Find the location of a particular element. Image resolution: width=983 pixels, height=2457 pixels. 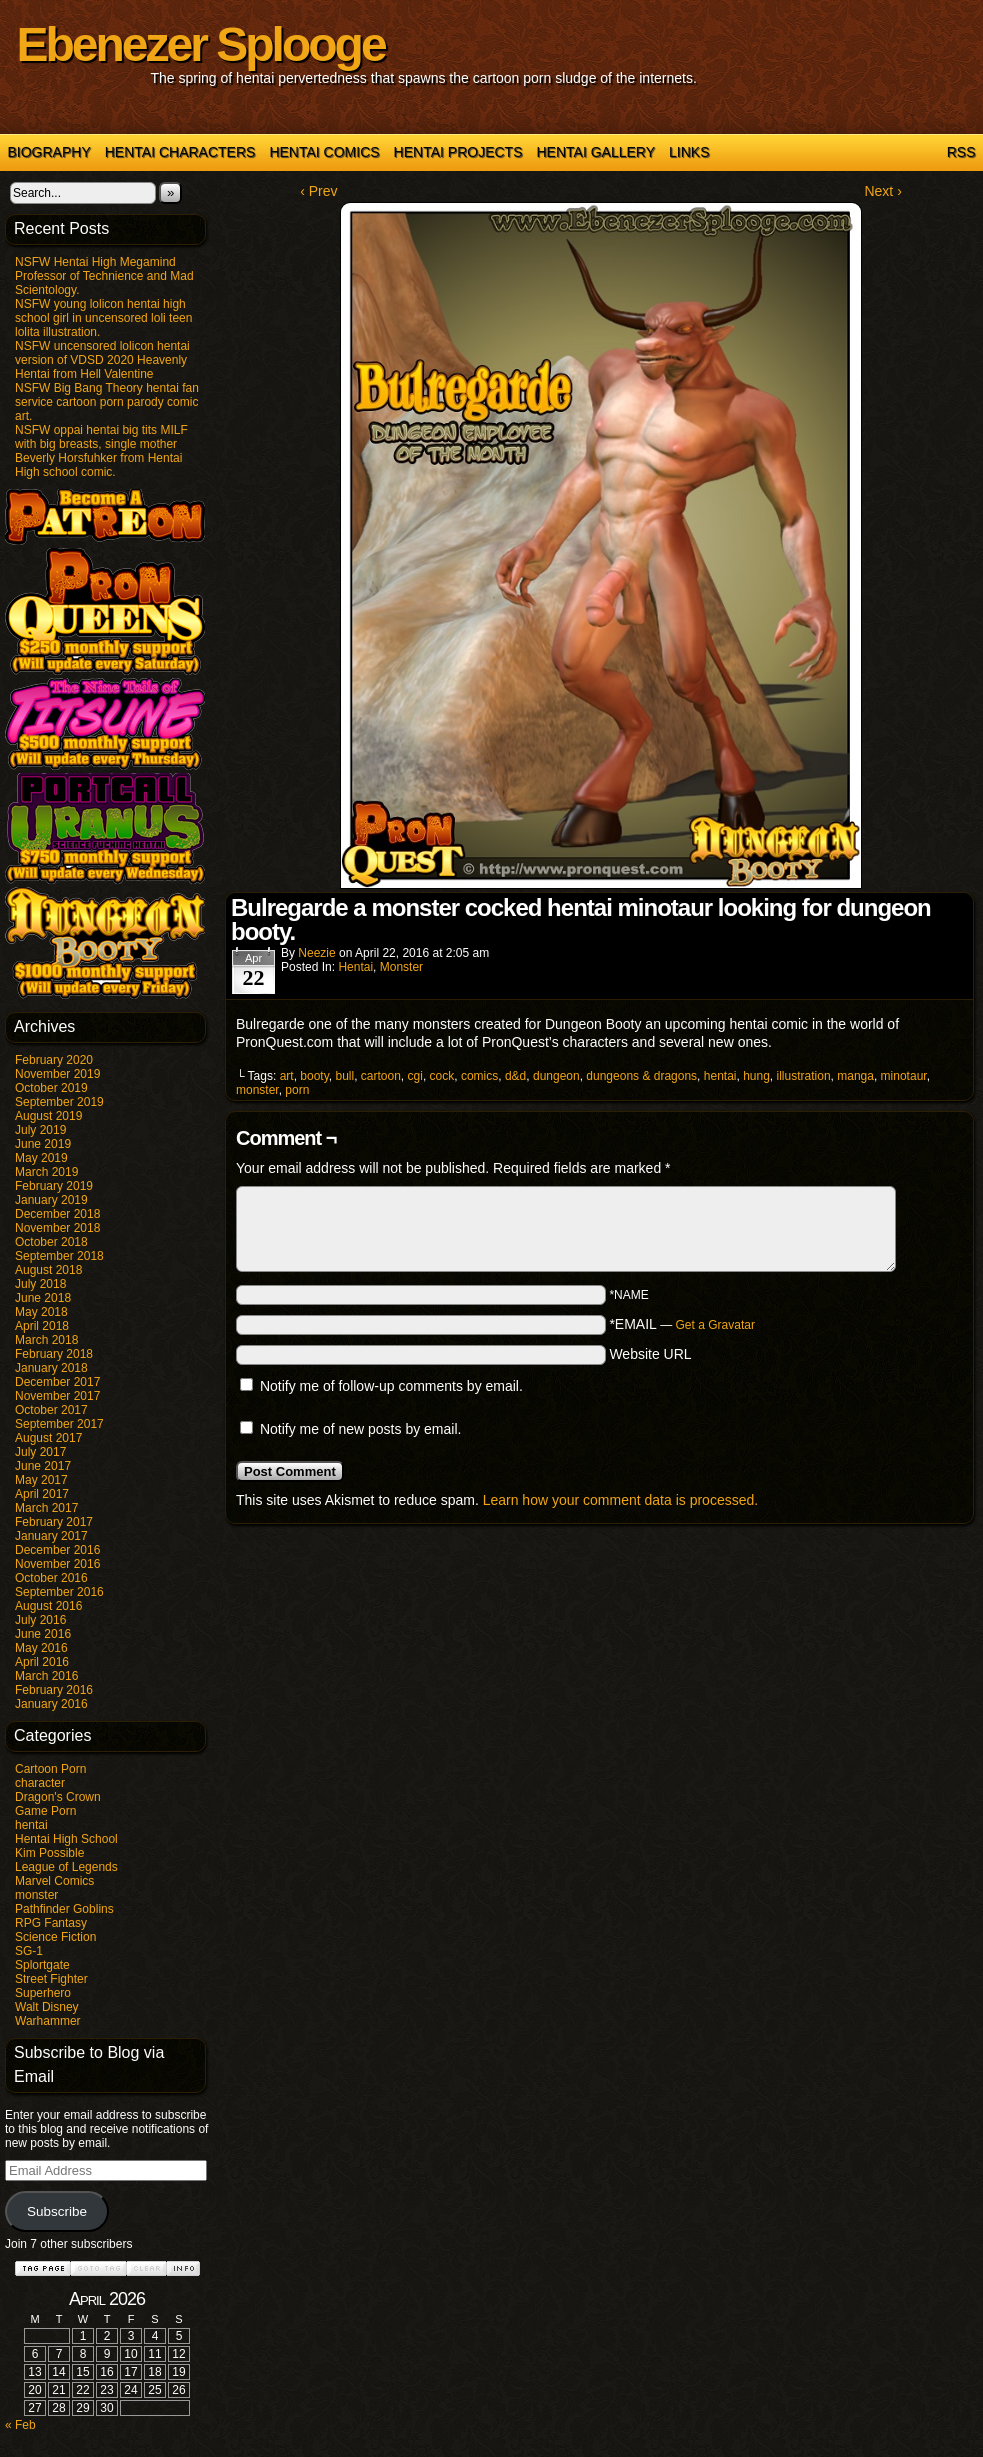

monster is located at coordinates (36, 1895).